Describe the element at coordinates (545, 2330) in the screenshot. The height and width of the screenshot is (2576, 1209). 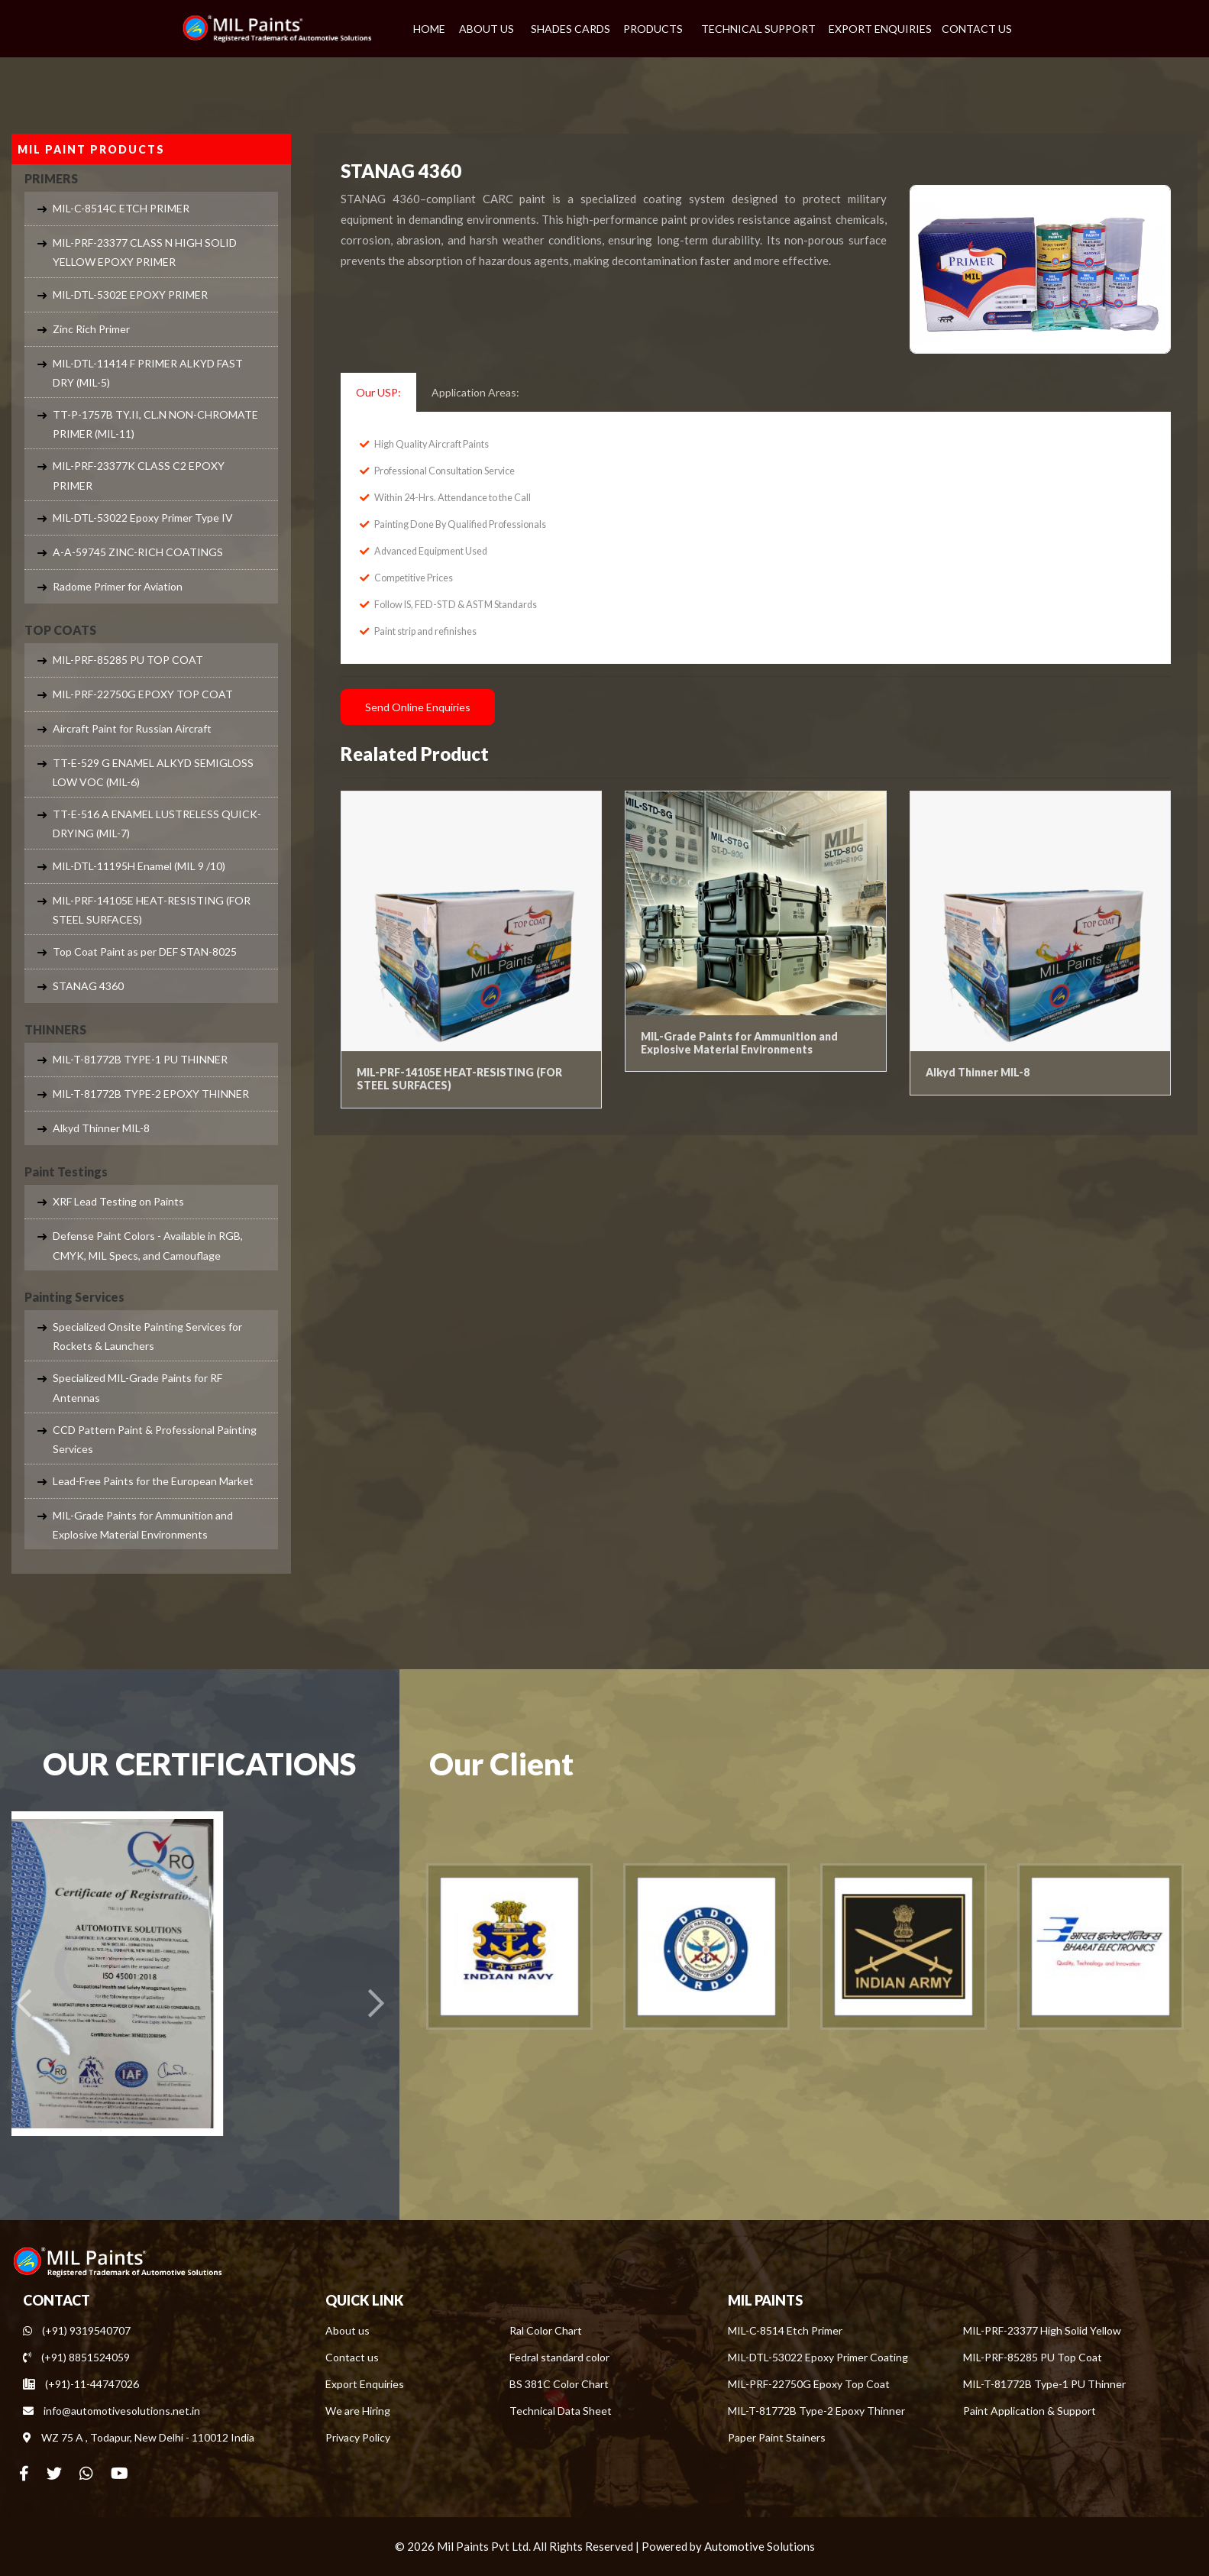
I see `Ral Color Chart` at that location.